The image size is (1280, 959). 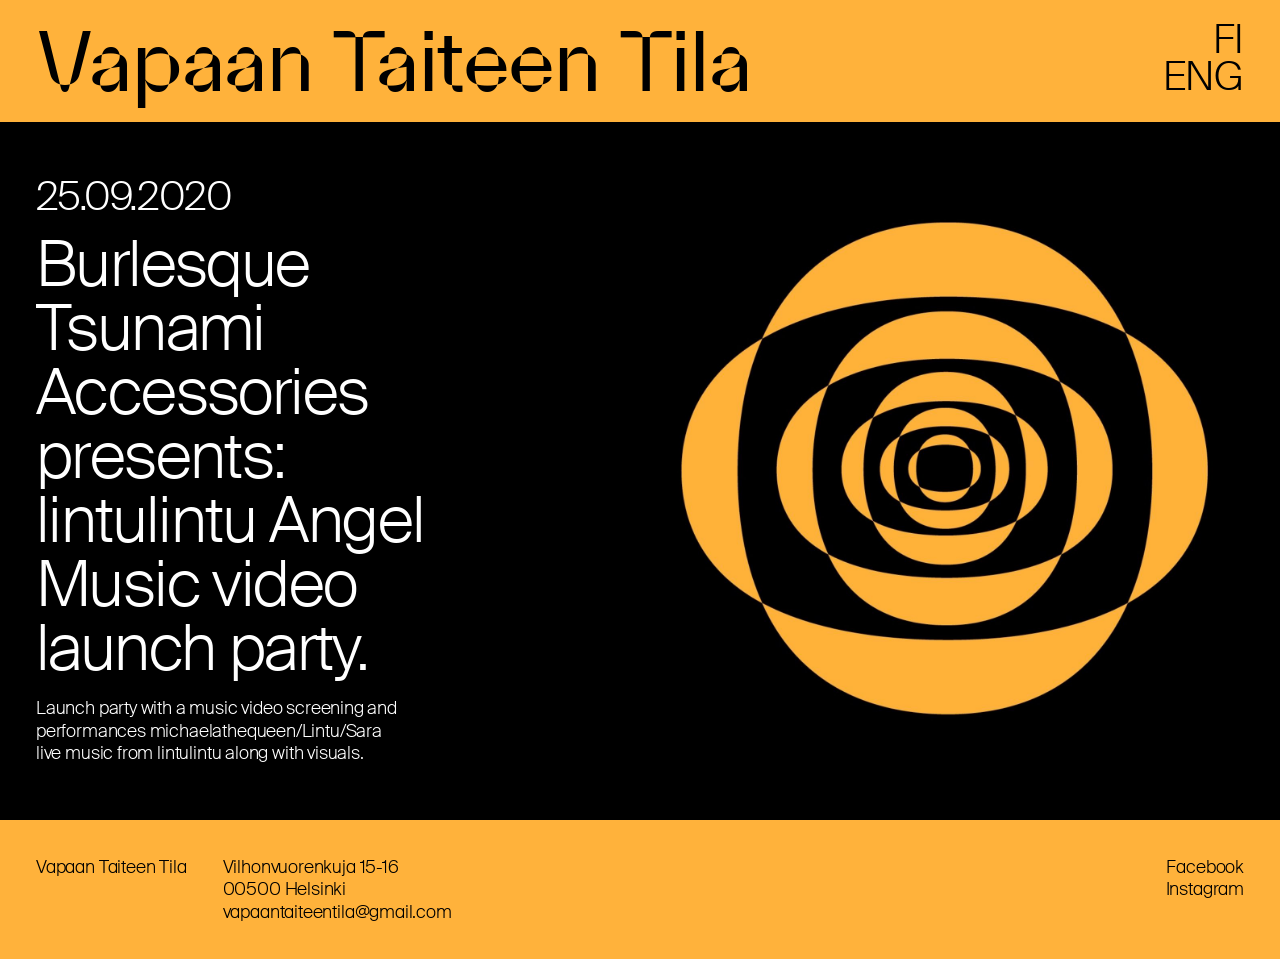 I want to click on Facebook, so click(x=1205, y=867).